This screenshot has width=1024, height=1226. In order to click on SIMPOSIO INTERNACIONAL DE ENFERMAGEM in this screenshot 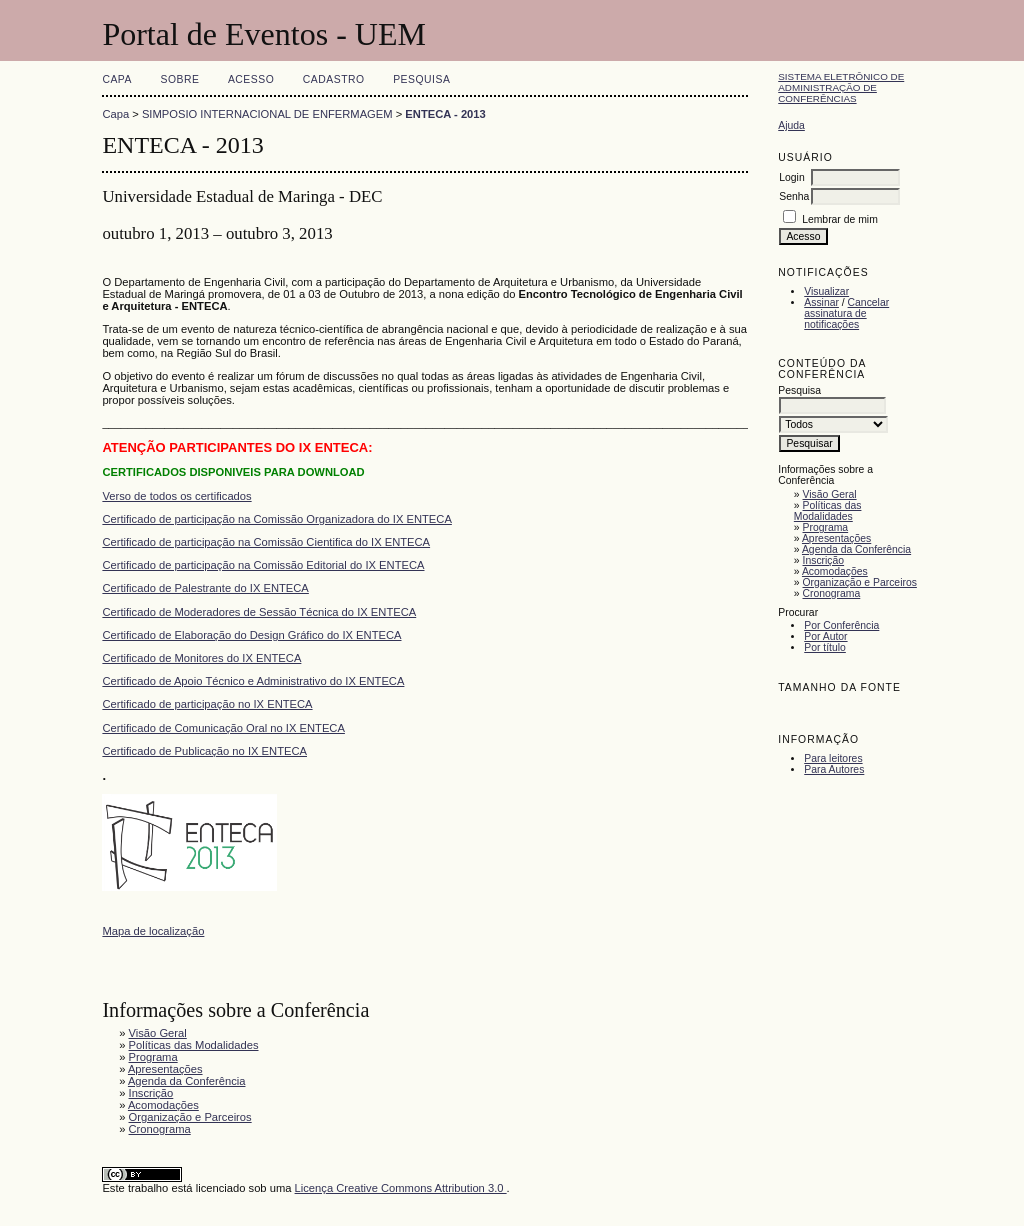, I will do `click(267, 114)`.